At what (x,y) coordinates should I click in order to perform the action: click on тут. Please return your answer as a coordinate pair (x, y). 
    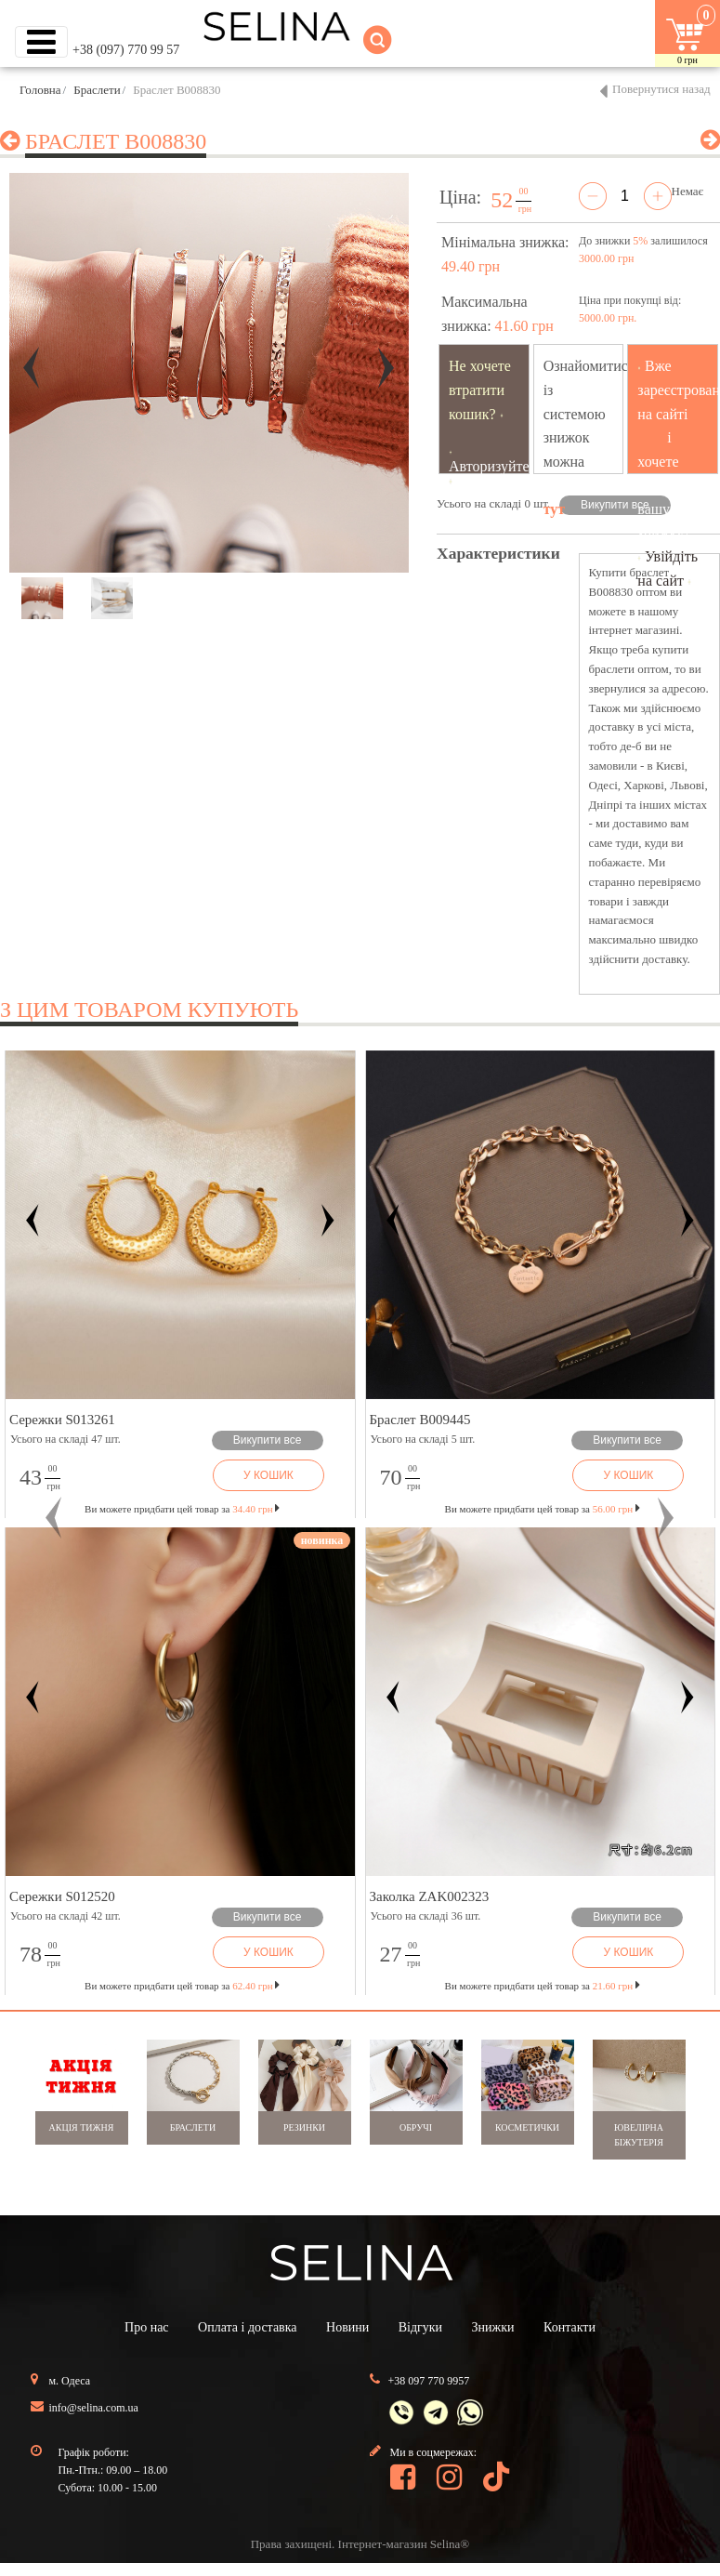
    Looking at the image, I should click on (554, 509).